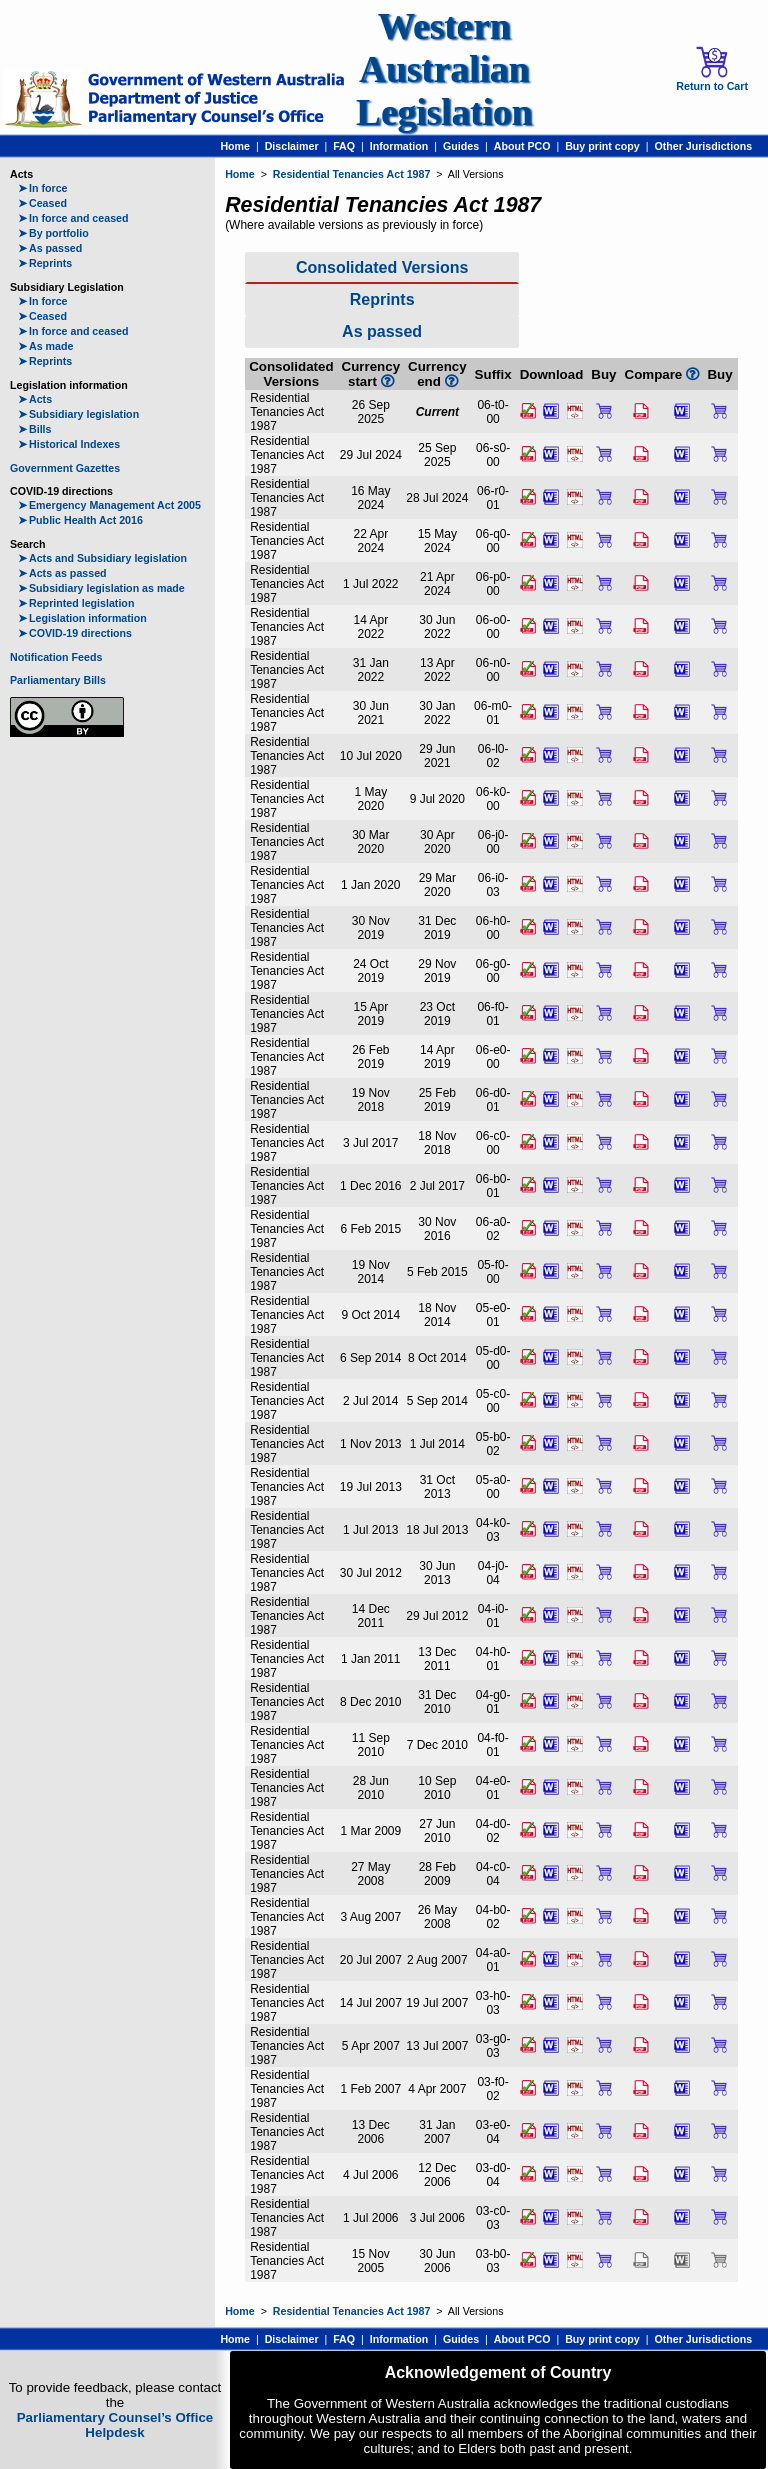  What do you see at coordinates (45, 263) in the screenshot?
I see `Reprints` at bounding box center [45, 263].